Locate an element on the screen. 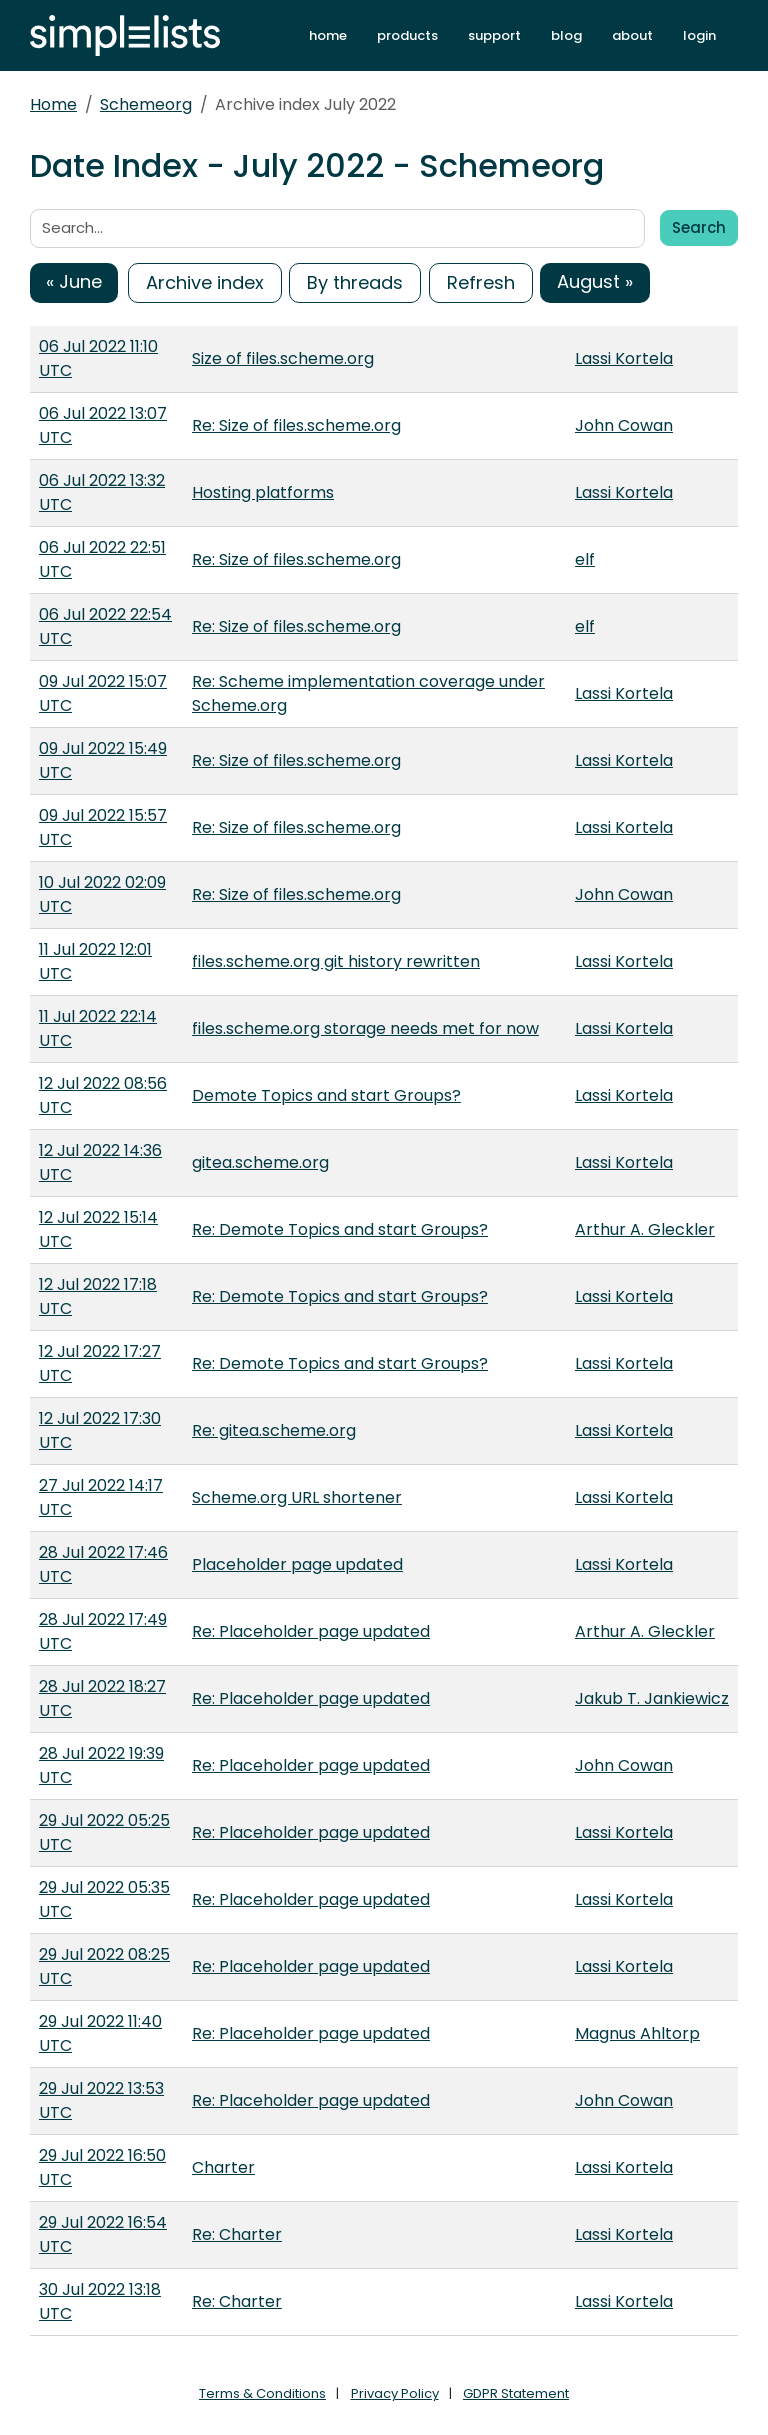  Schemeorg is located at coordinates (146, 104).